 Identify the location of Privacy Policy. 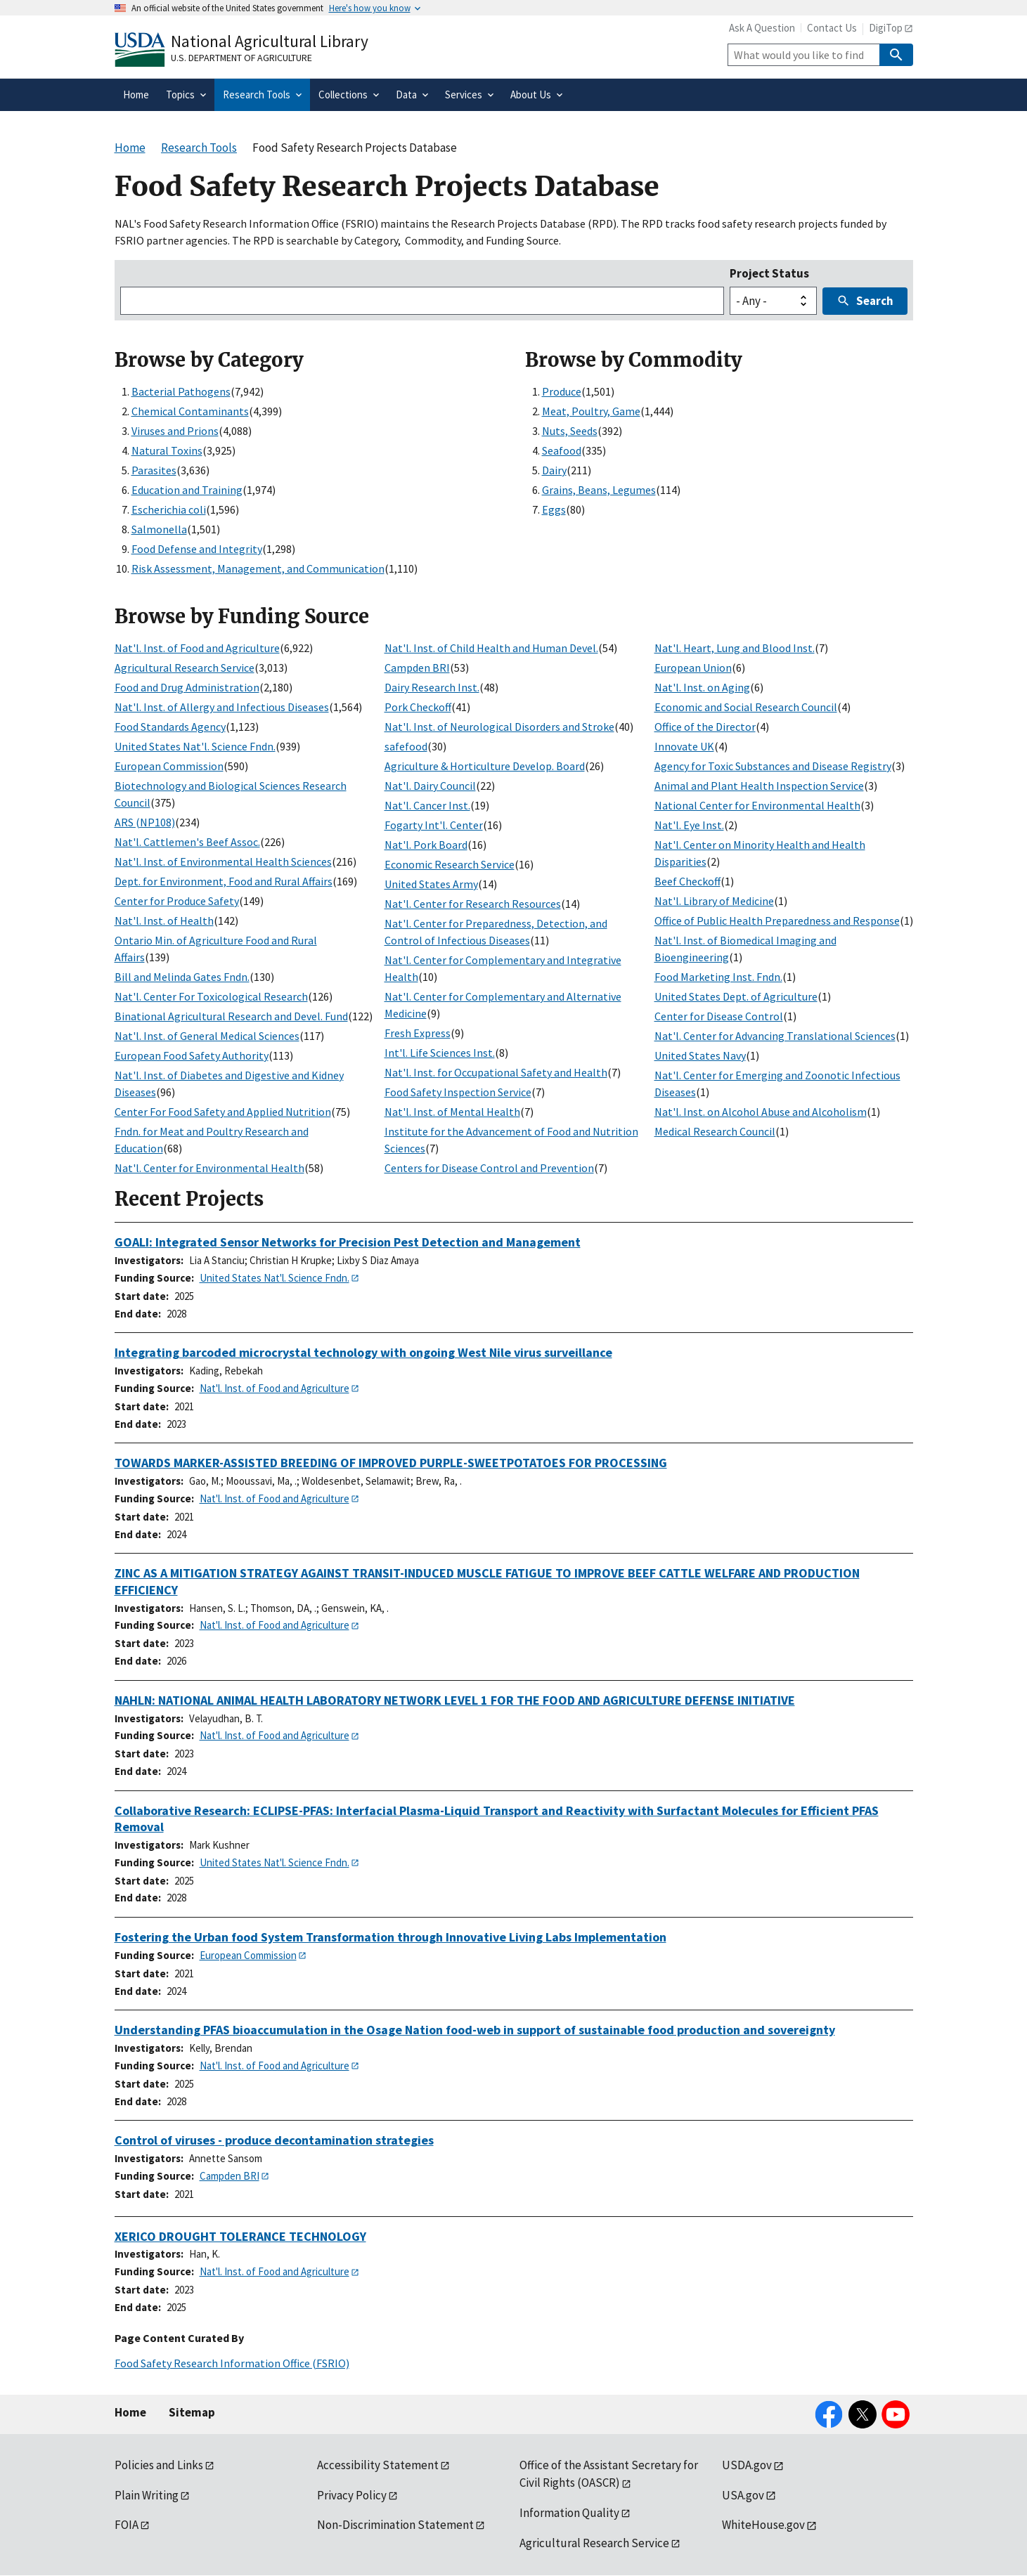
(352, 2495).